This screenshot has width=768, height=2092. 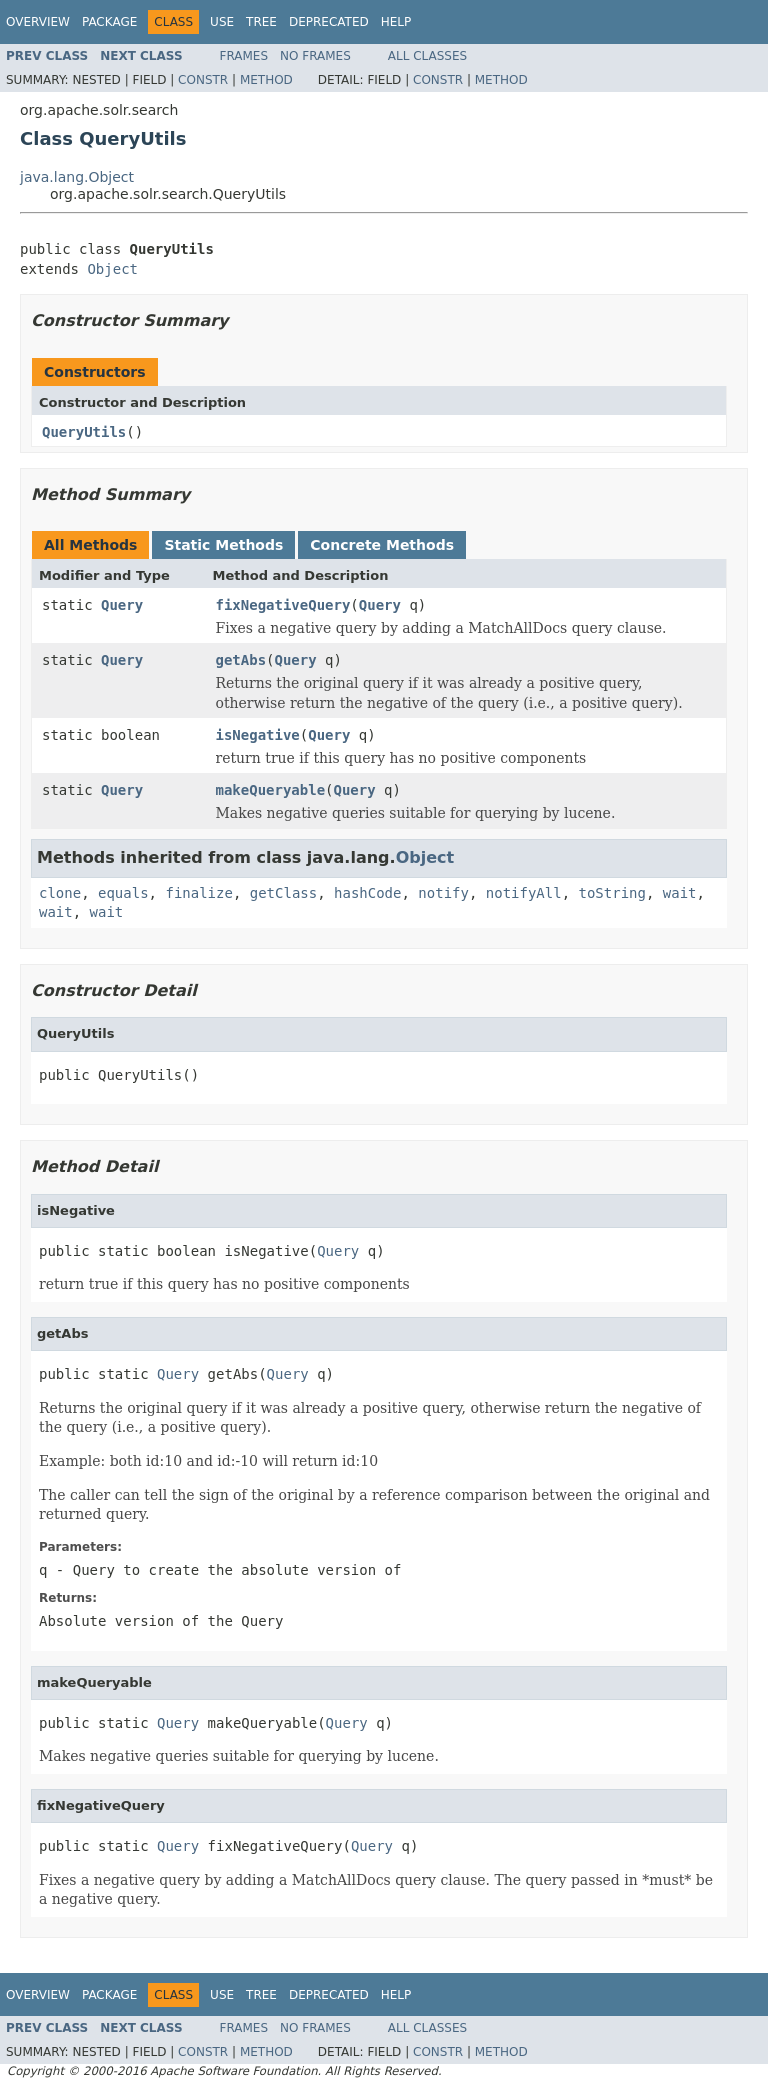 What do you see at coordinates (283, 893) in the screenshot?
I see `getClass` at bounding box center [283, 893].